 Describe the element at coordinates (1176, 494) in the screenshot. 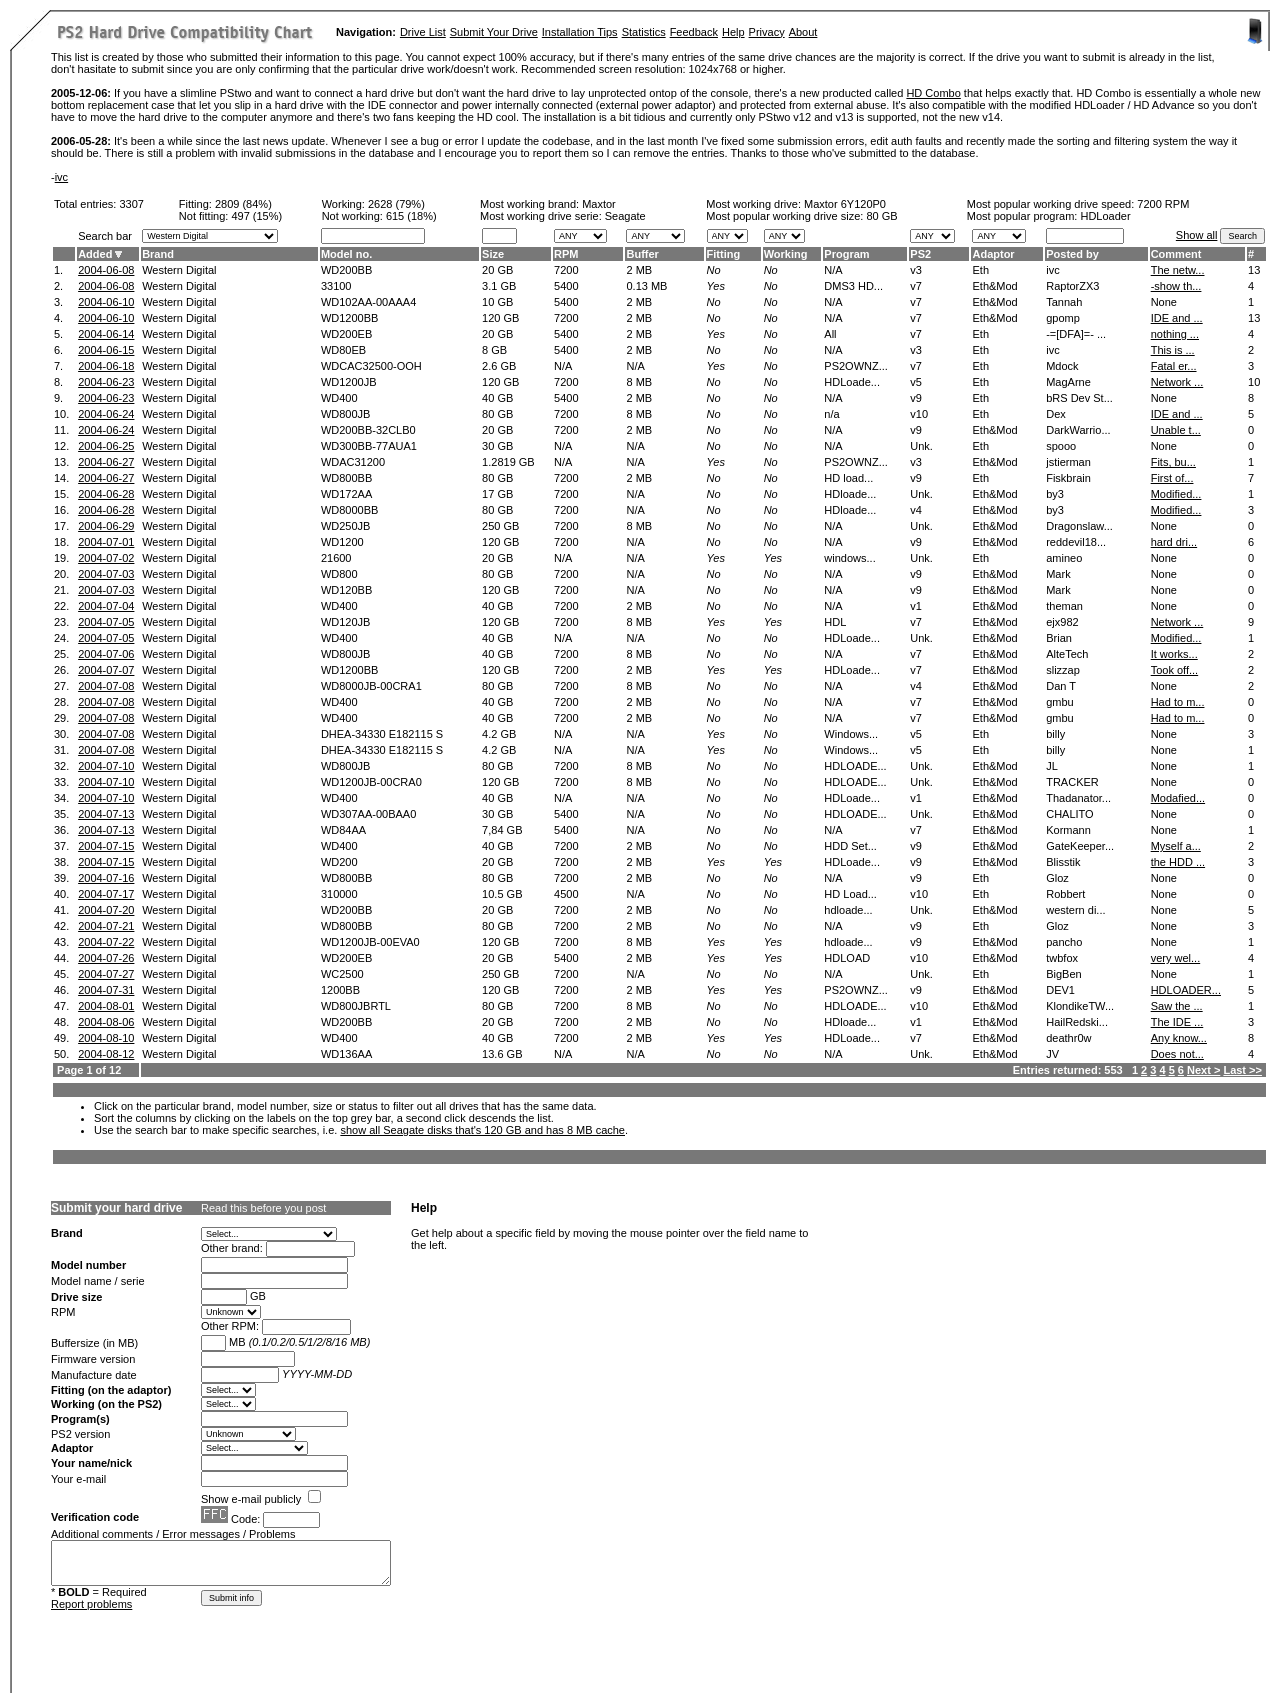

I see `Modified...` at that location.